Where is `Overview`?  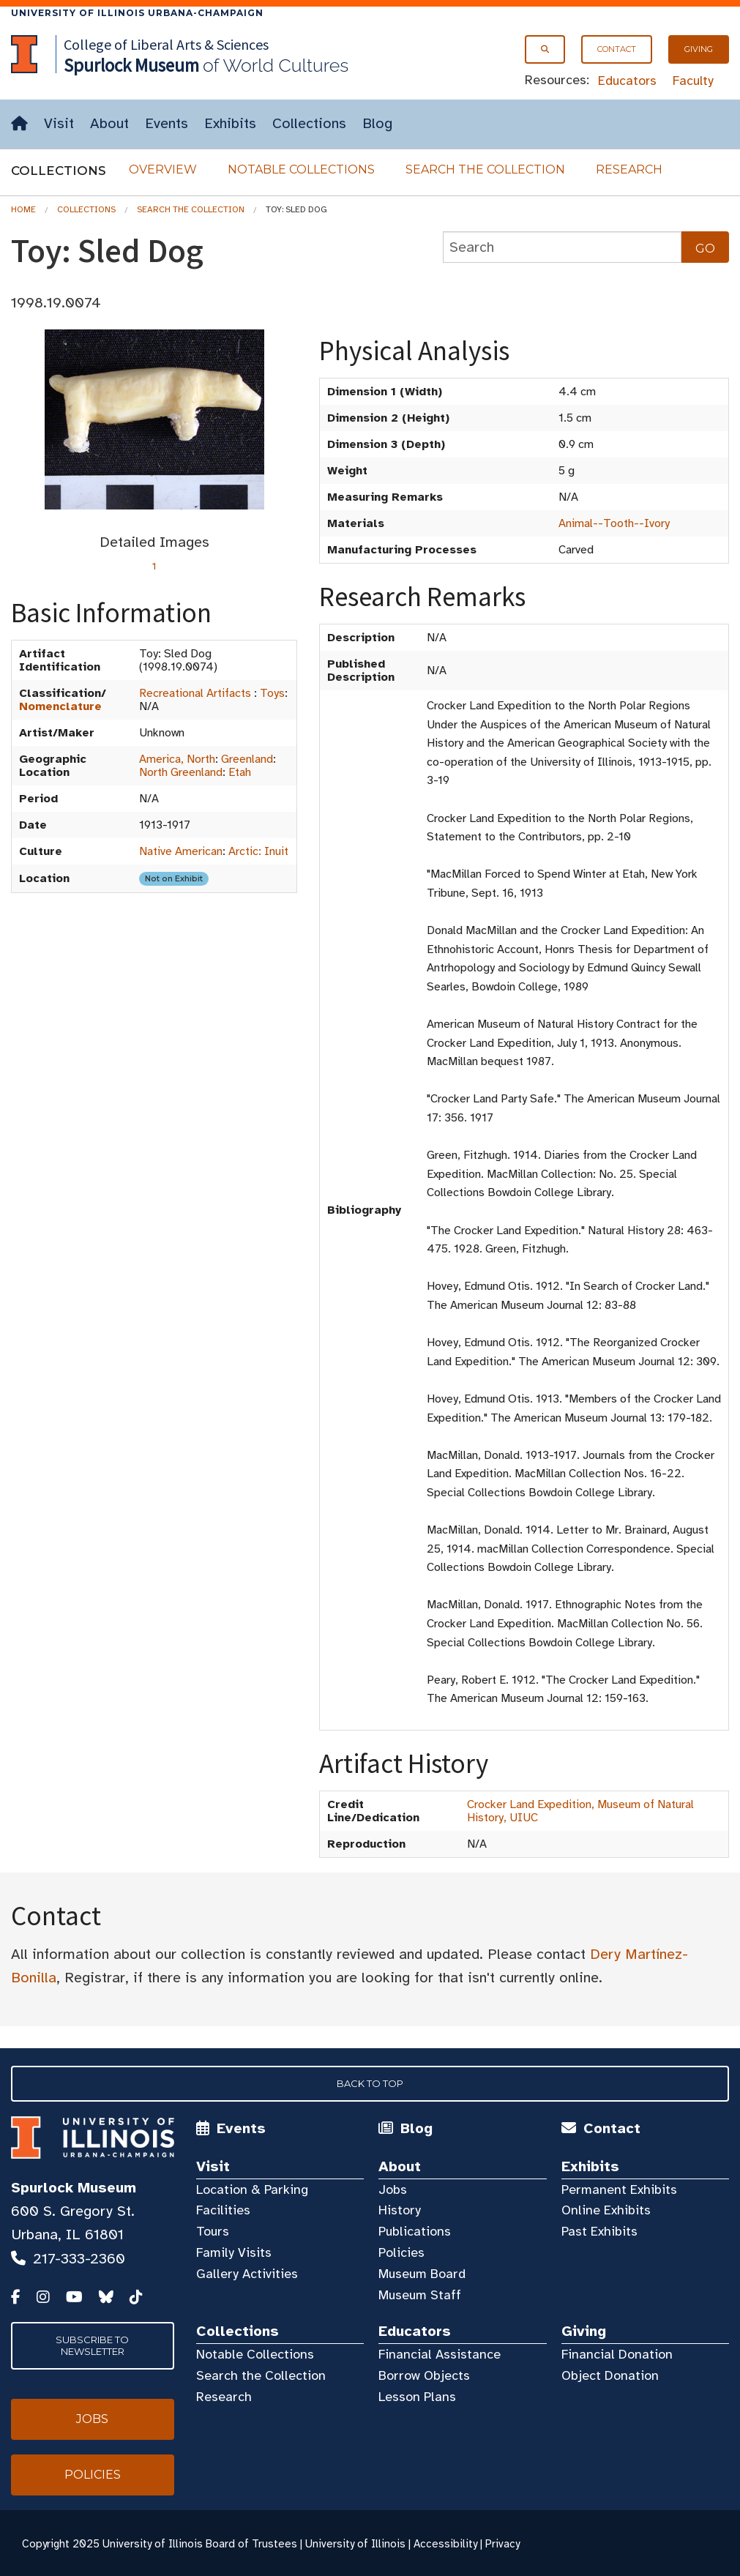 Overview is located at coordinates (163, 169).